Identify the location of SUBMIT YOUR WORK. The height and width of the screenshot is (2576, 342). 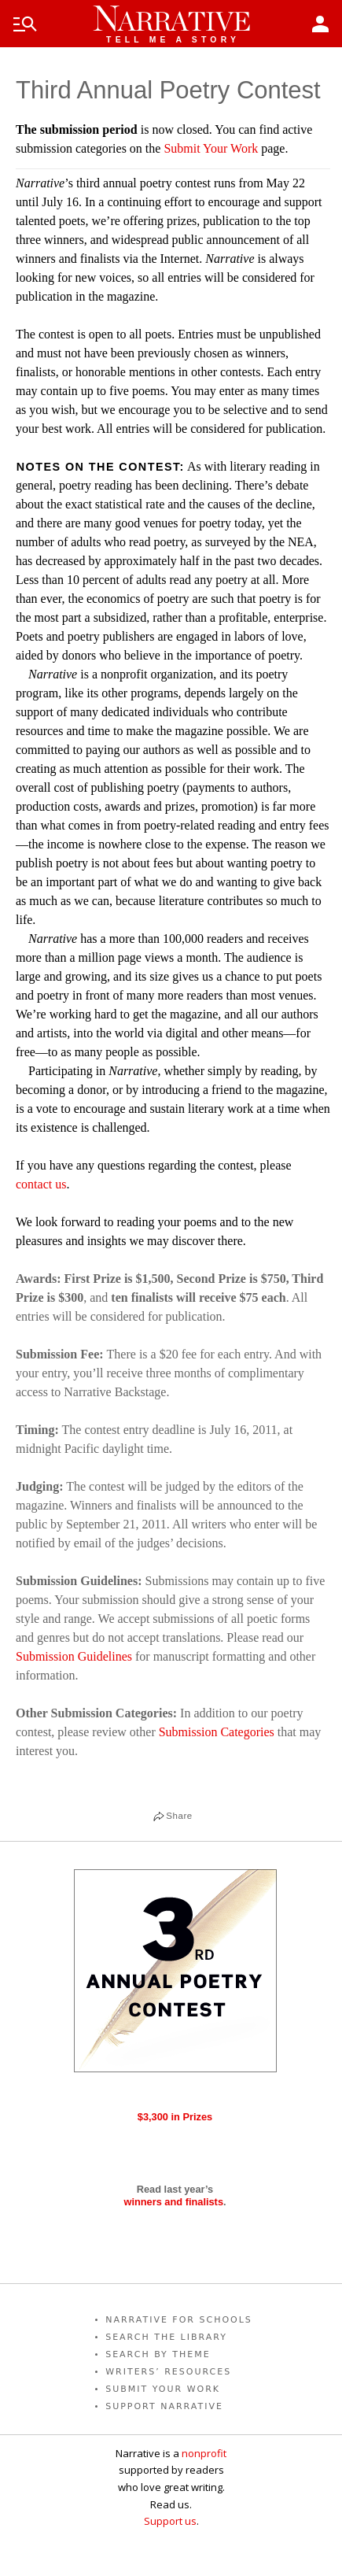
(162, 2389).